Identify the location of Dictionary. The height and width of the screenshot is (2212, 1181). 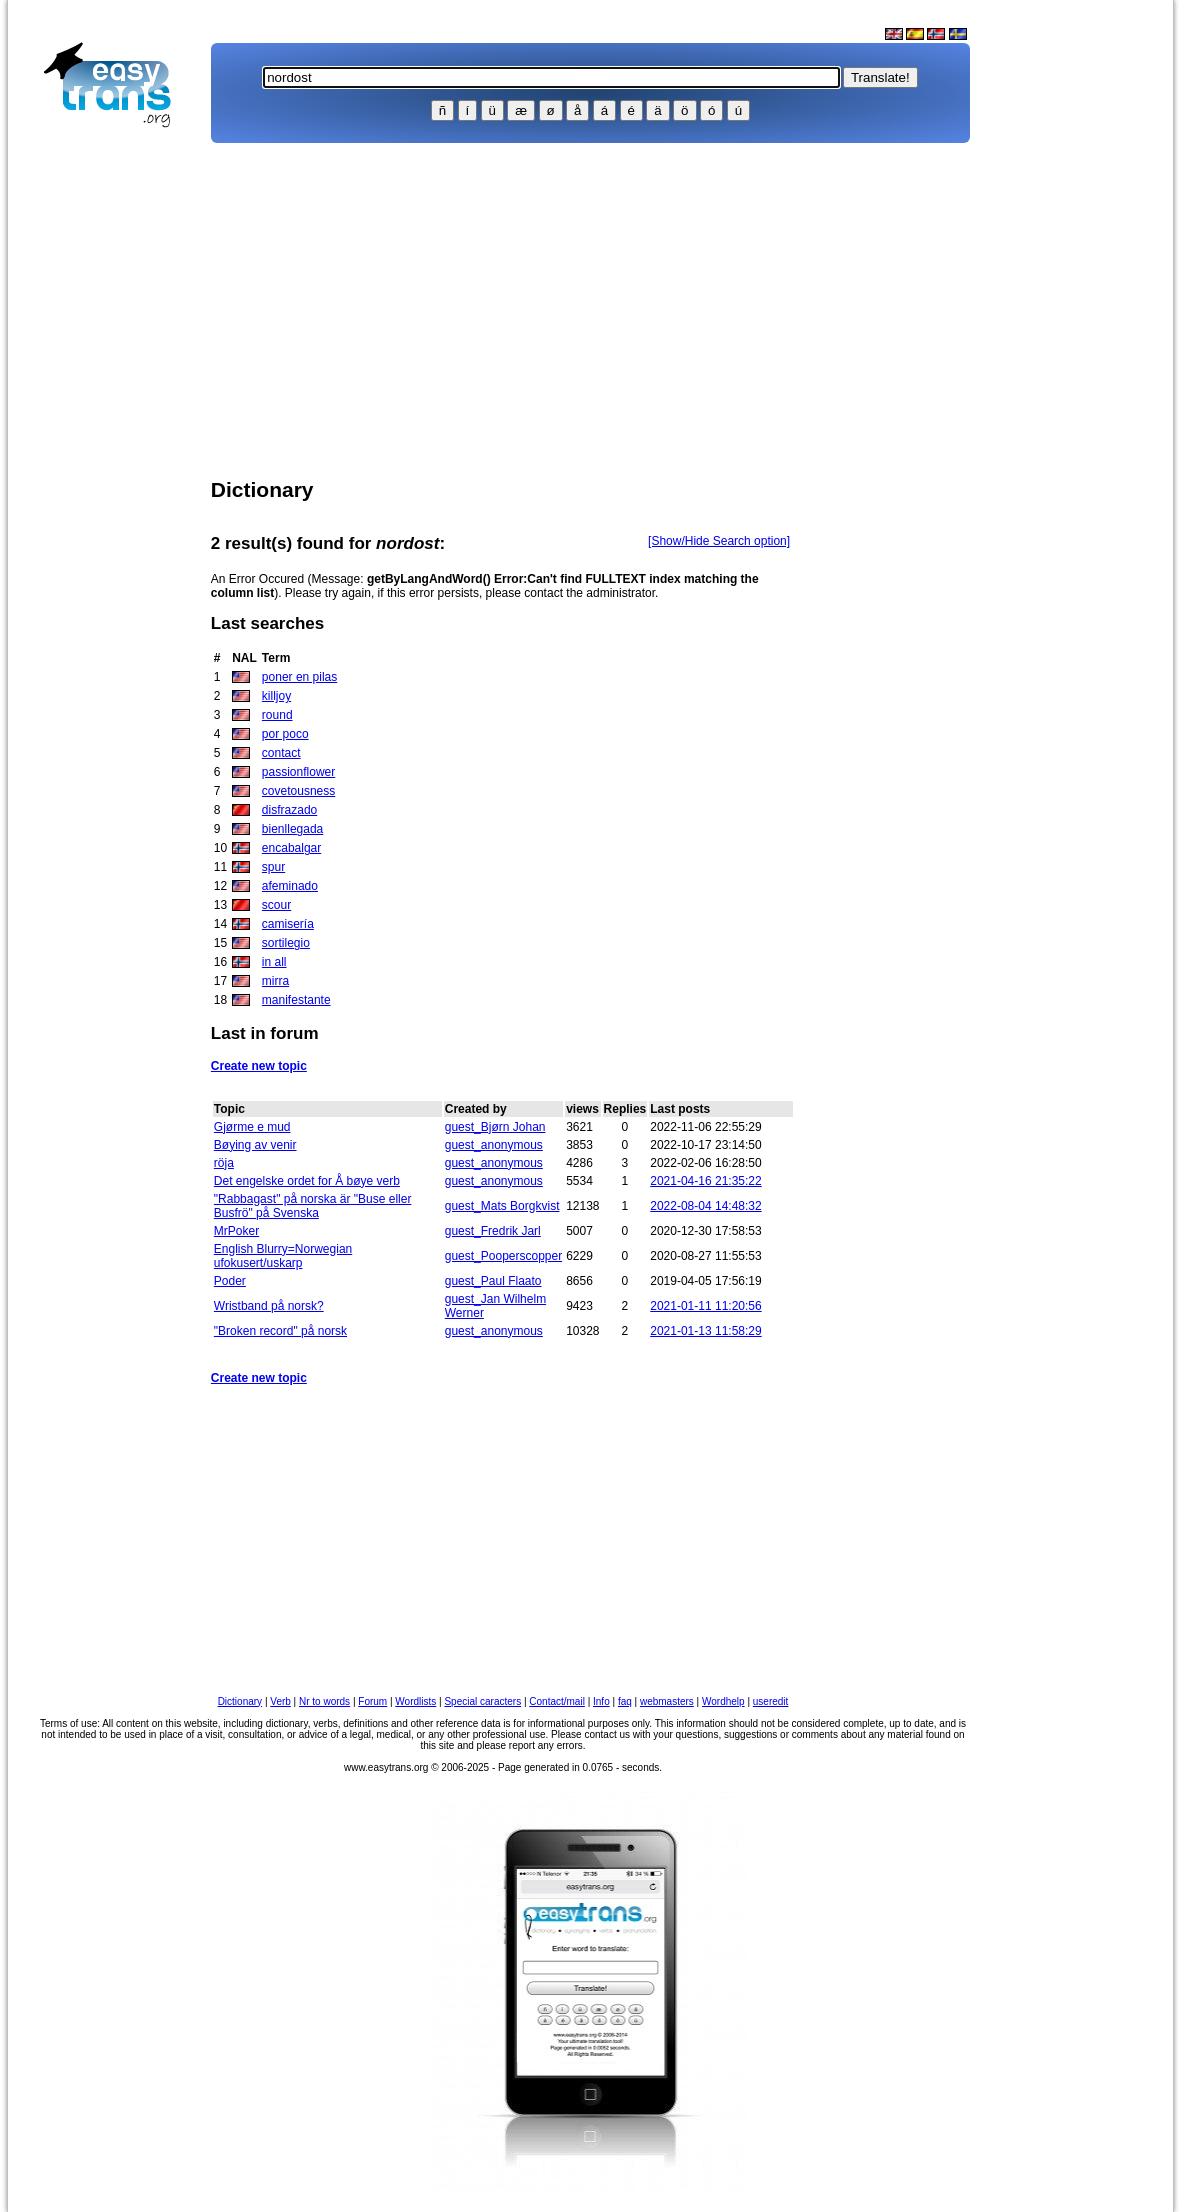
(240, 1701).